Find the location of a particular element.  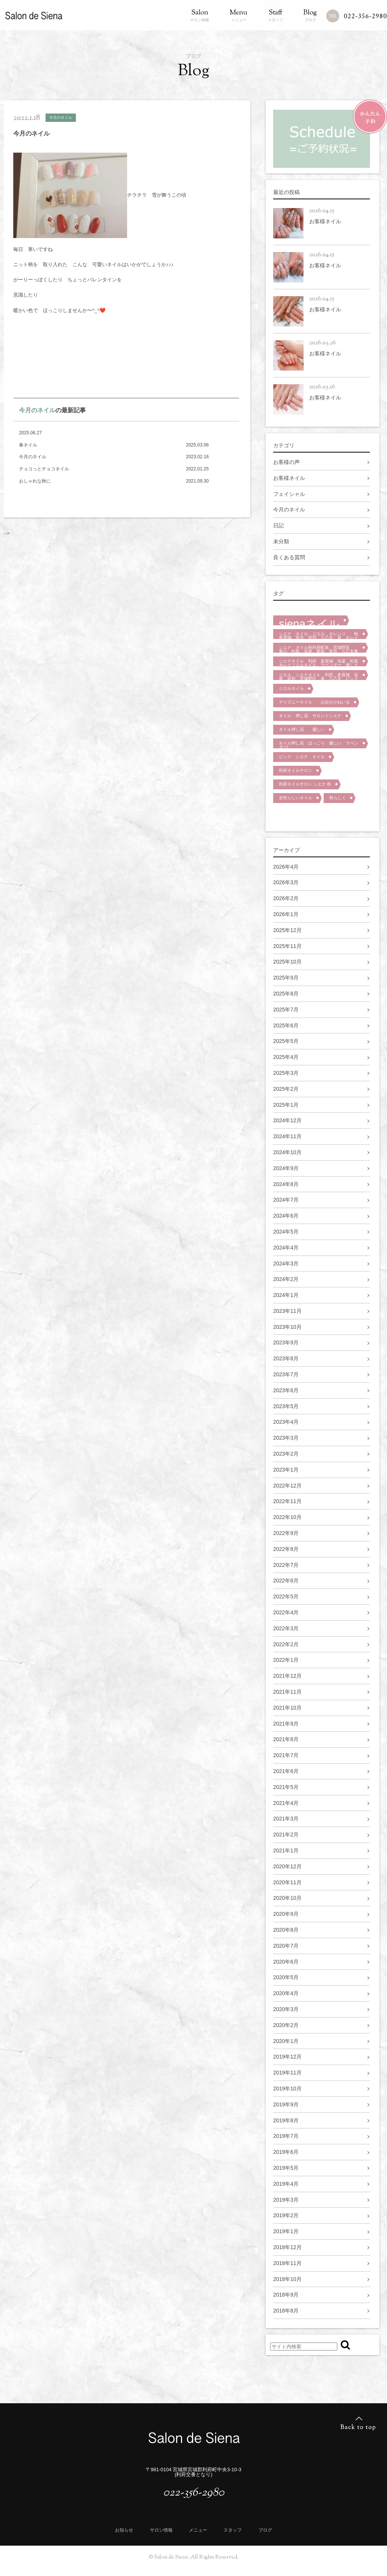

2025年9月 is located at coordinates (286, 978).